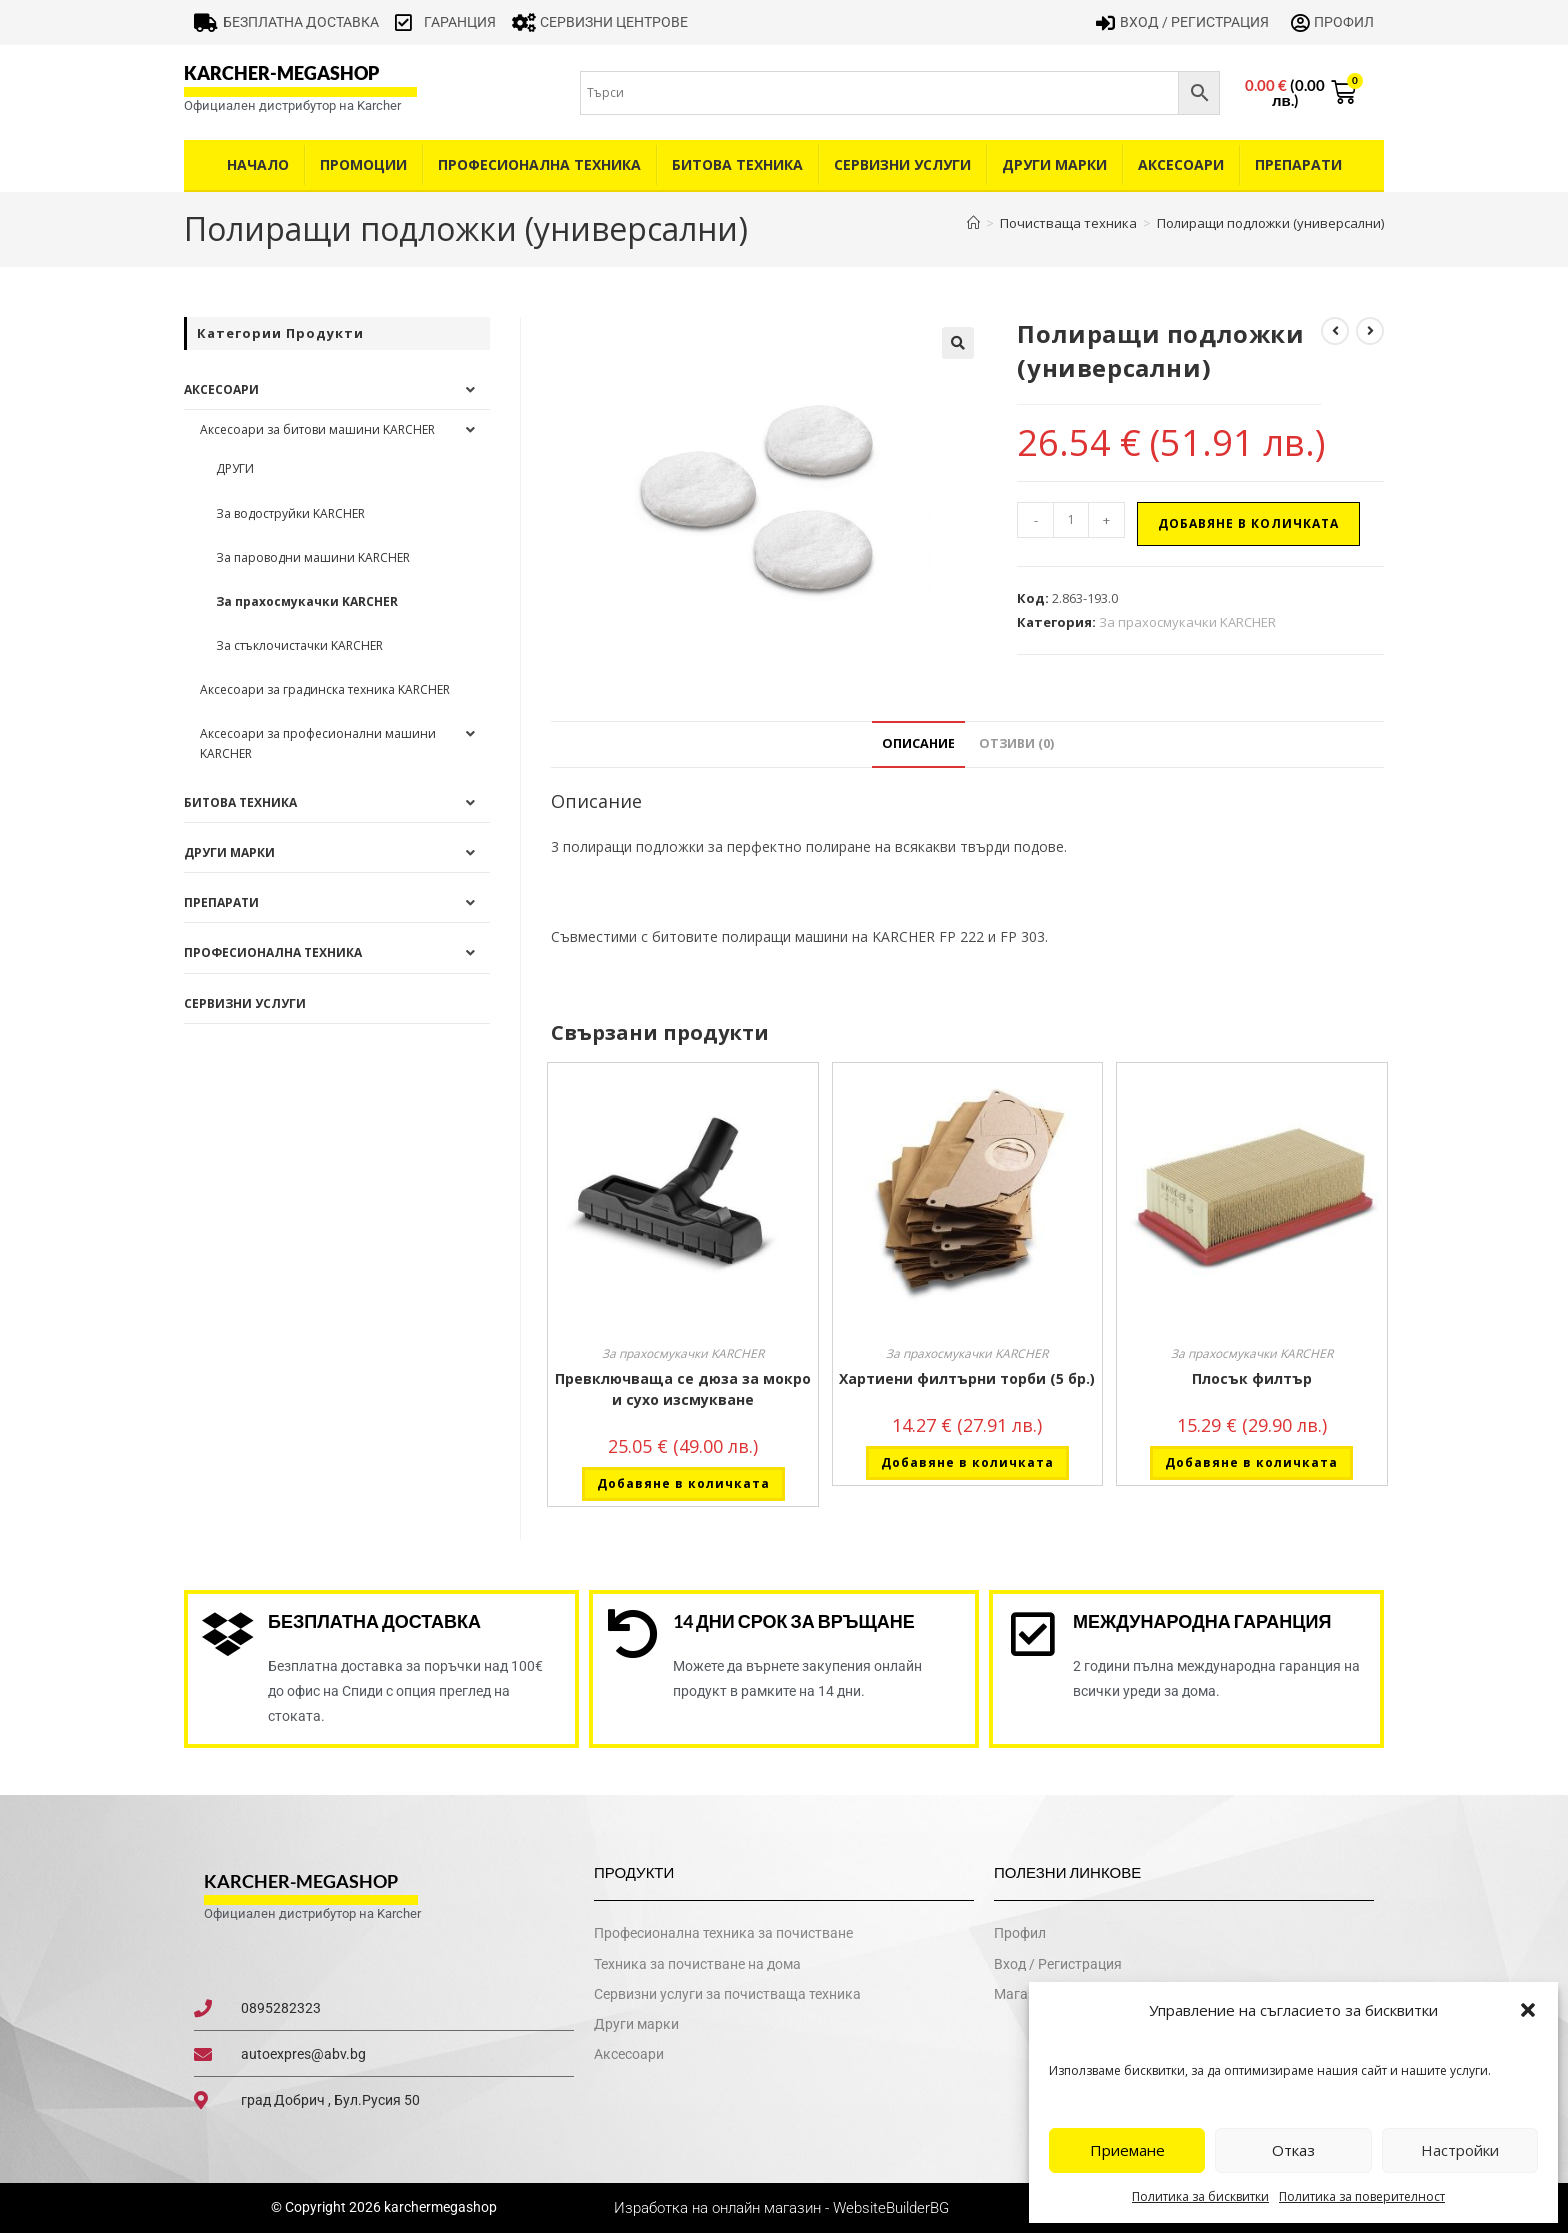 The image size is (1568, 2233). Describe the element at coordinates (1370, 331) in the screenshot. I see `[View next product]` at that location.